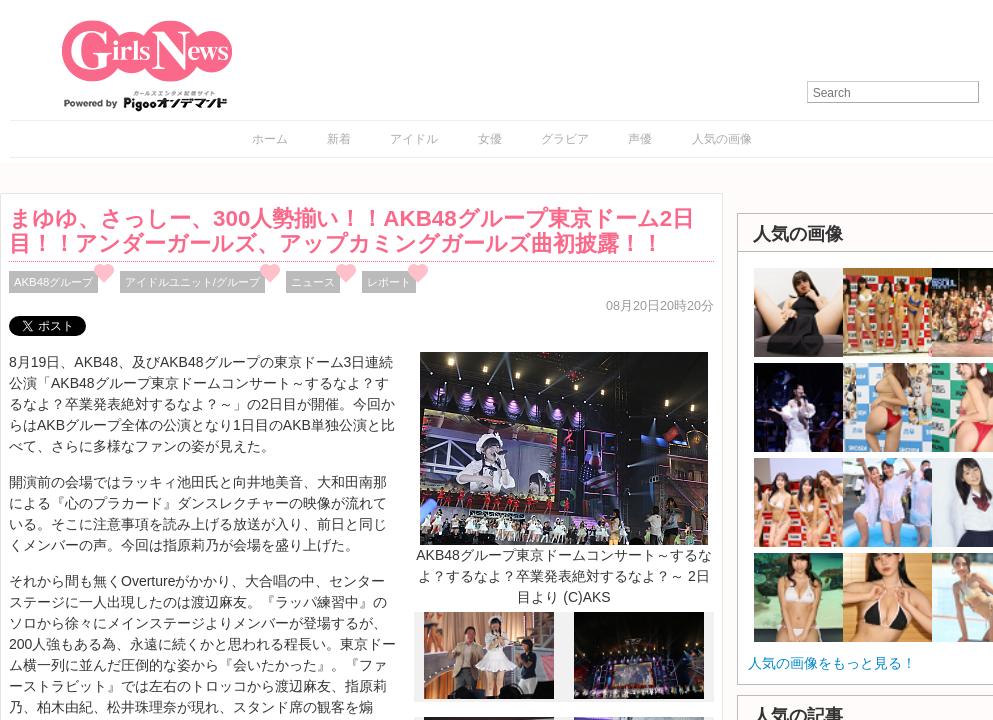  Describe the element at coordinates (270, 139) in the screenshot. I see `ホーム` at that location.